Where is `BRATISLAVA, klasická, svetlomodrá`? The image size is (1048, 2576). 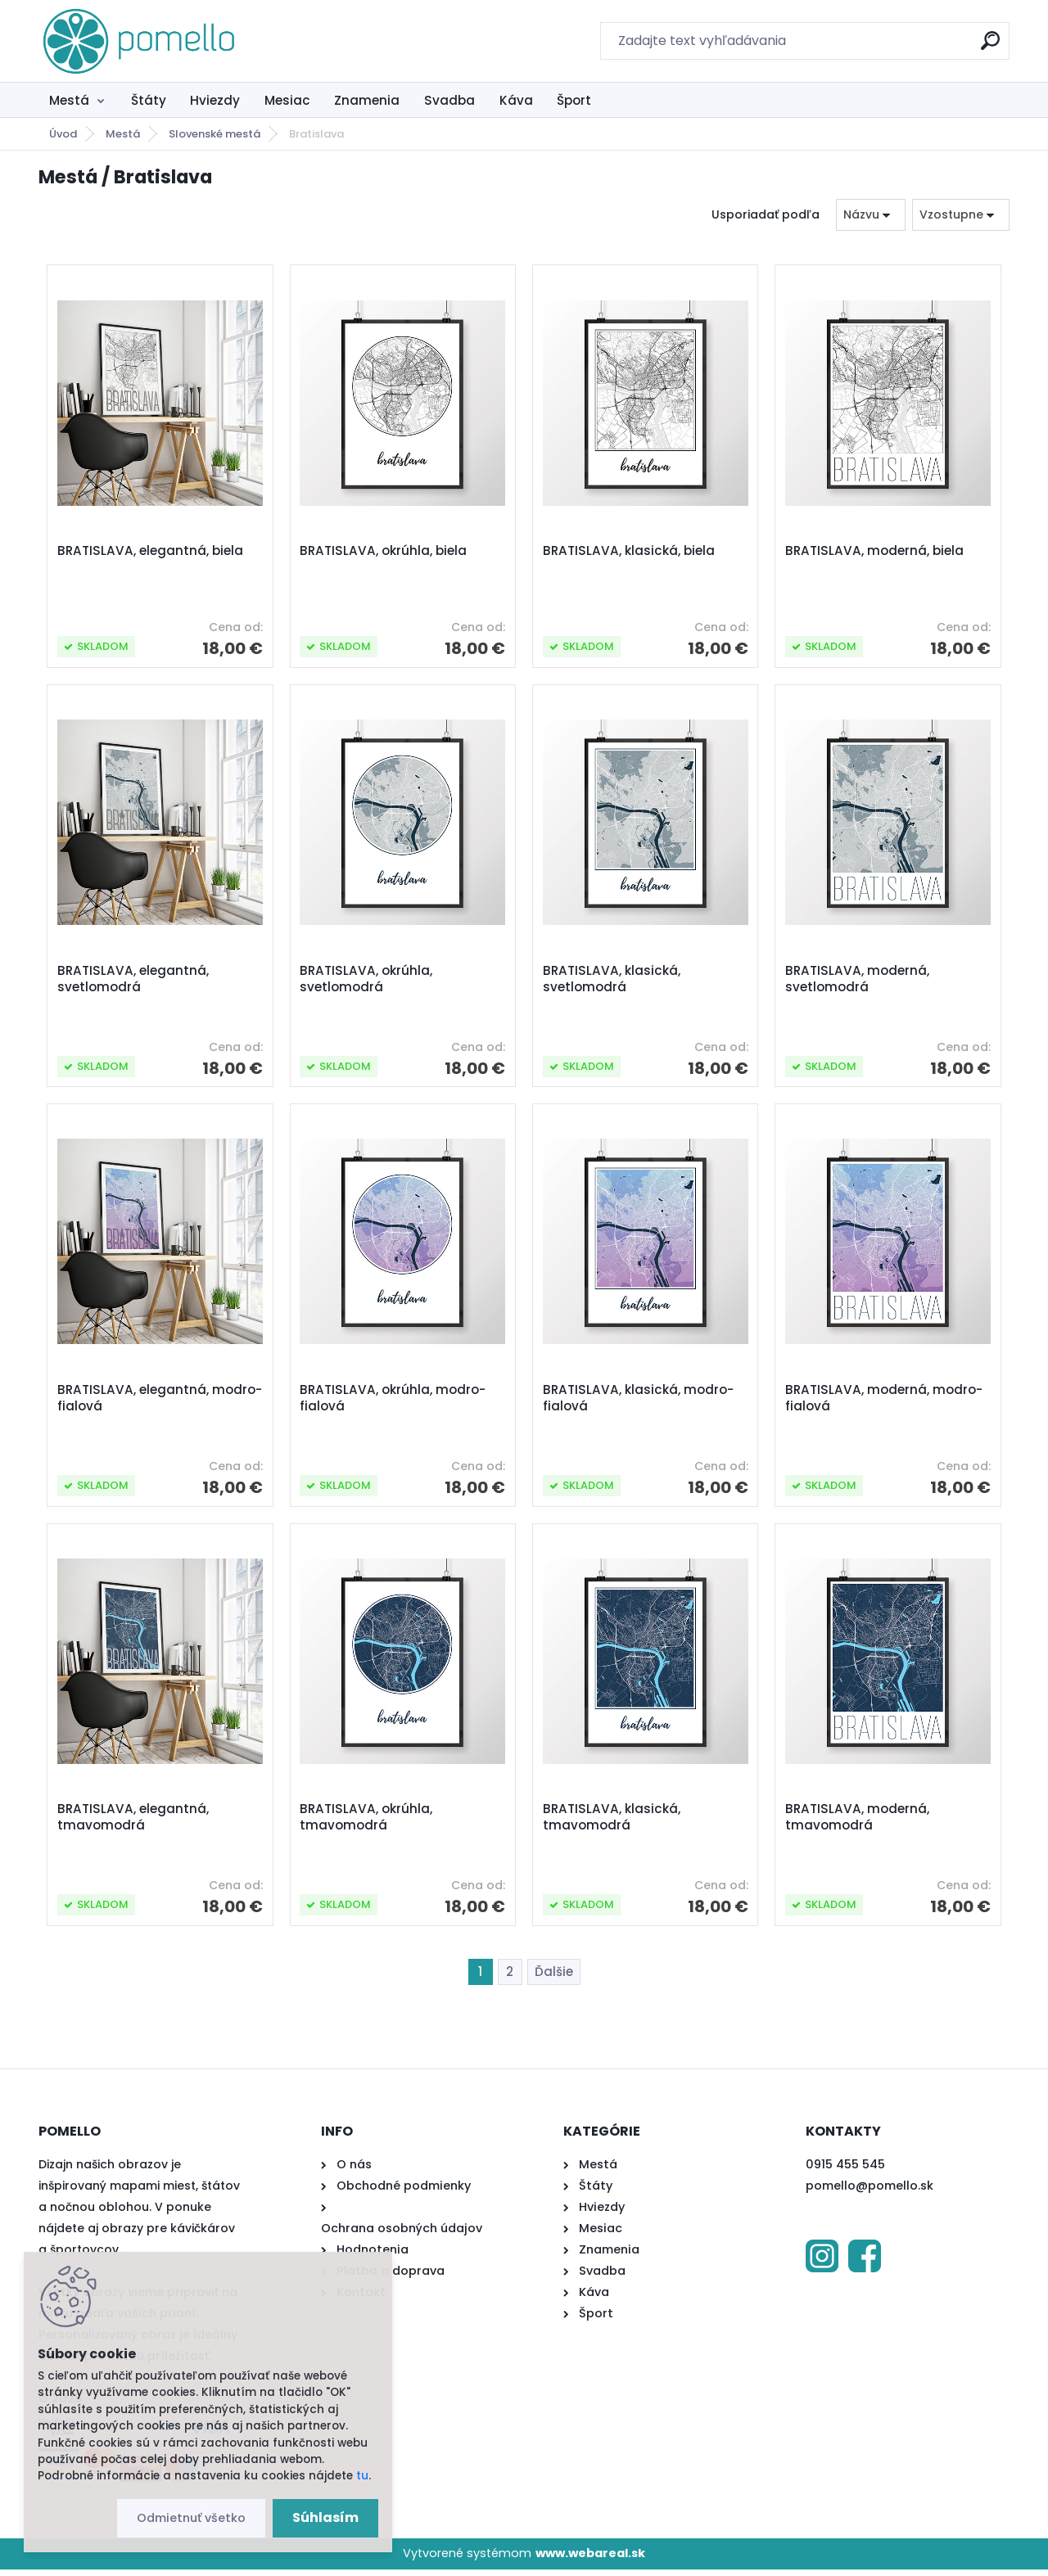 BRATISLAVA, klasická, svetlomodrá is located at coordinates (612, 981).